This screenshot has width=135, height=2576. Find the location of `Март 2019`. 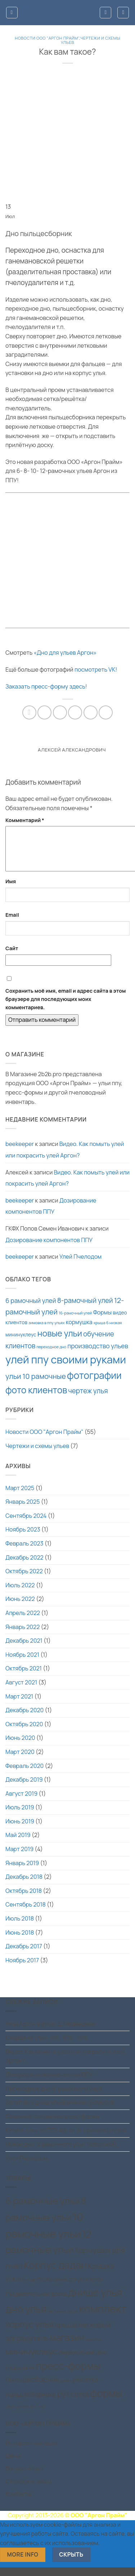

Март 2019 is located at coordinates (19, 1858).